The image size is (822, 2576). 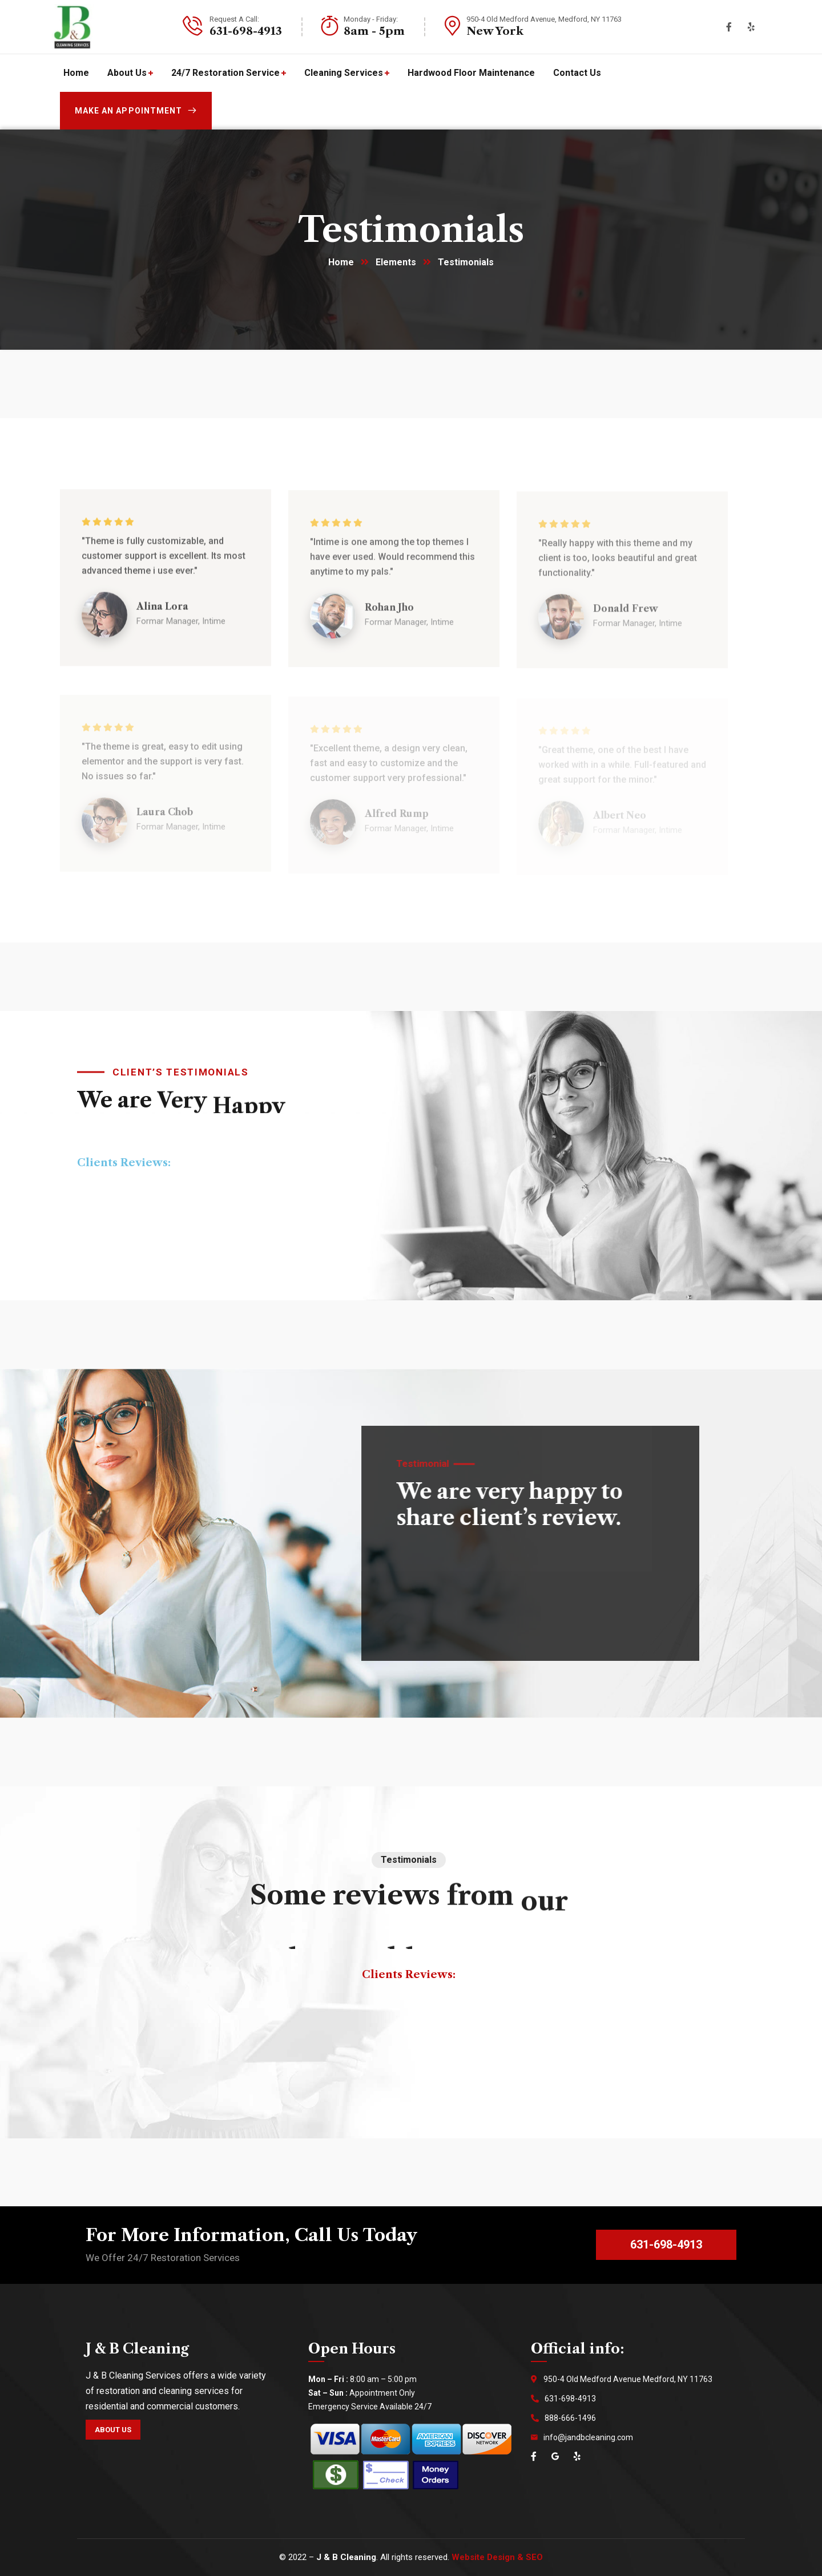 I want to click on Home, so click(x=341, y=262).